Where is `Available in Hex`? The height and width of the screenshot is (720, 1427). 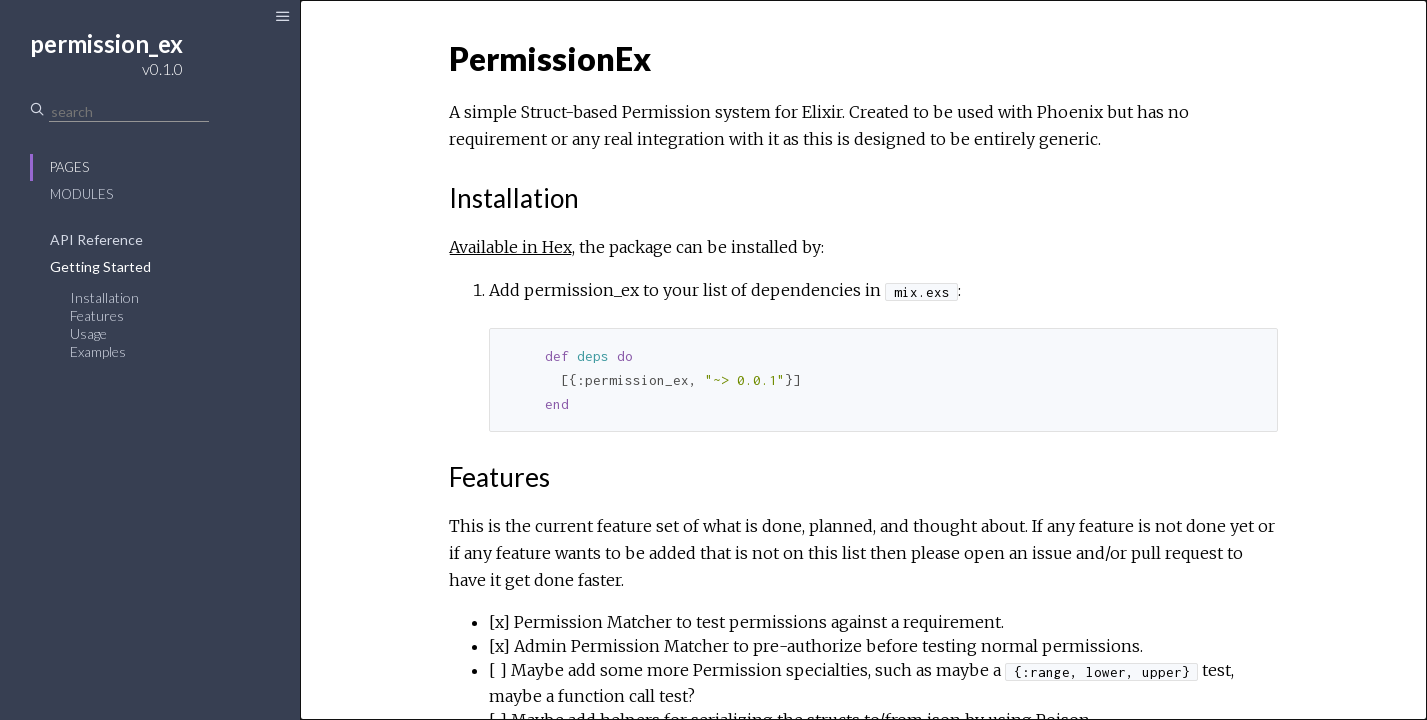 Available in Hex is located at coordinates (510, 247).